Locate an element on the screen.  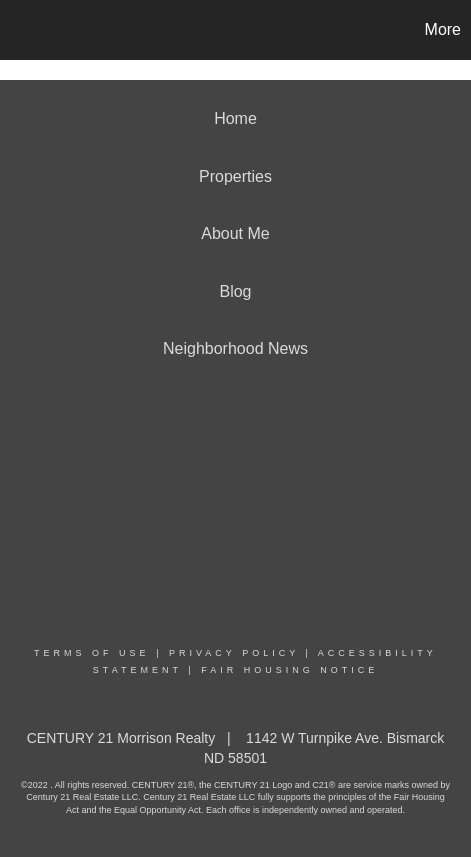
Fair Housing Notice is located at coordinates (289, 670).